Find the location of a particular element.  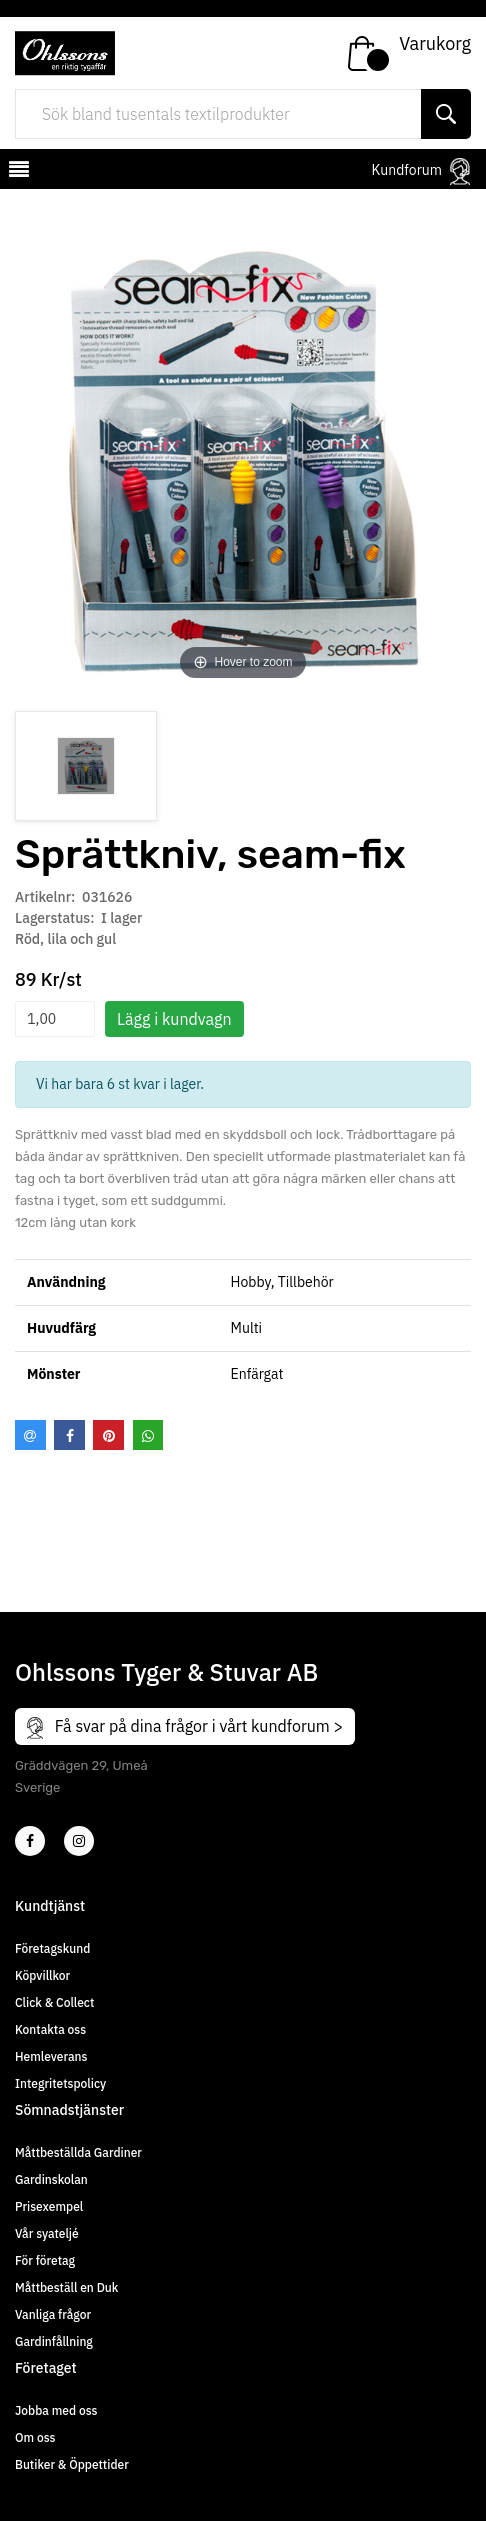

[spinbutton] is located at coordinates (55, 1019).